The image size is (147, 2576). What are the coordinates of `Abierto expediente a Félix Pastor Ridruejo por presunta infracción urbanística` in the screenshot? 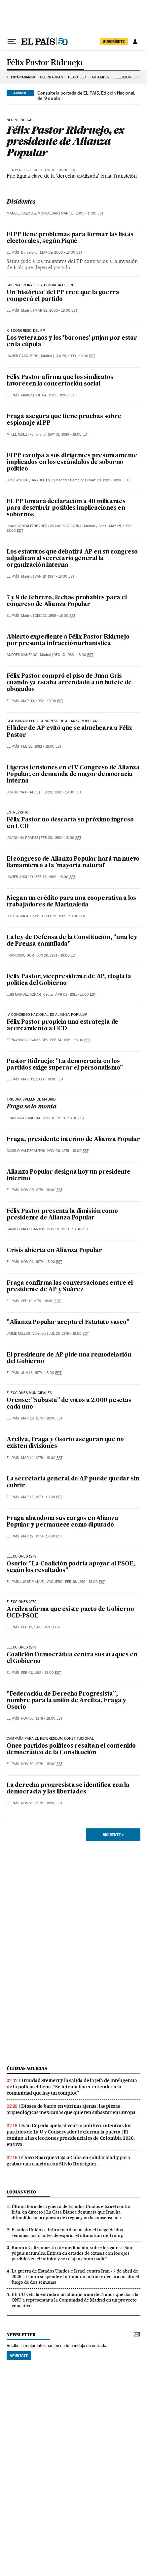 It's located at (68, 640).